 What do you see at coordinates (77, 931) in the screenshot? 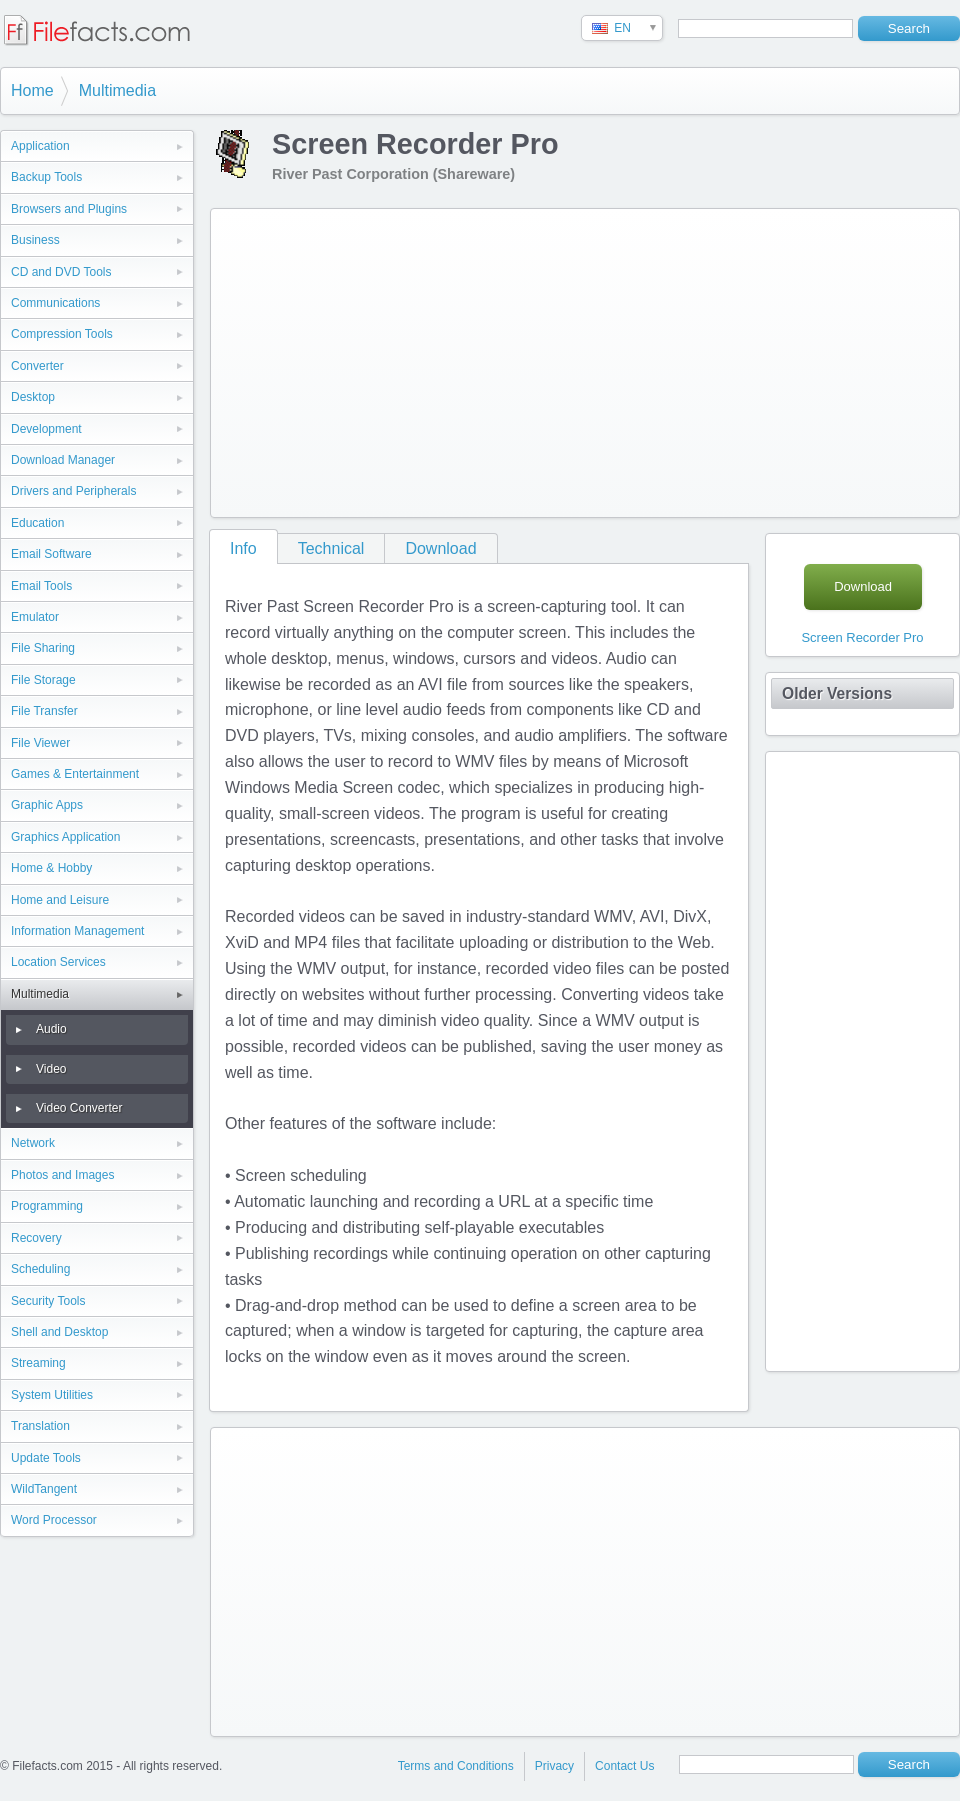
I see `Information Management` at bounding box center [77, 931].